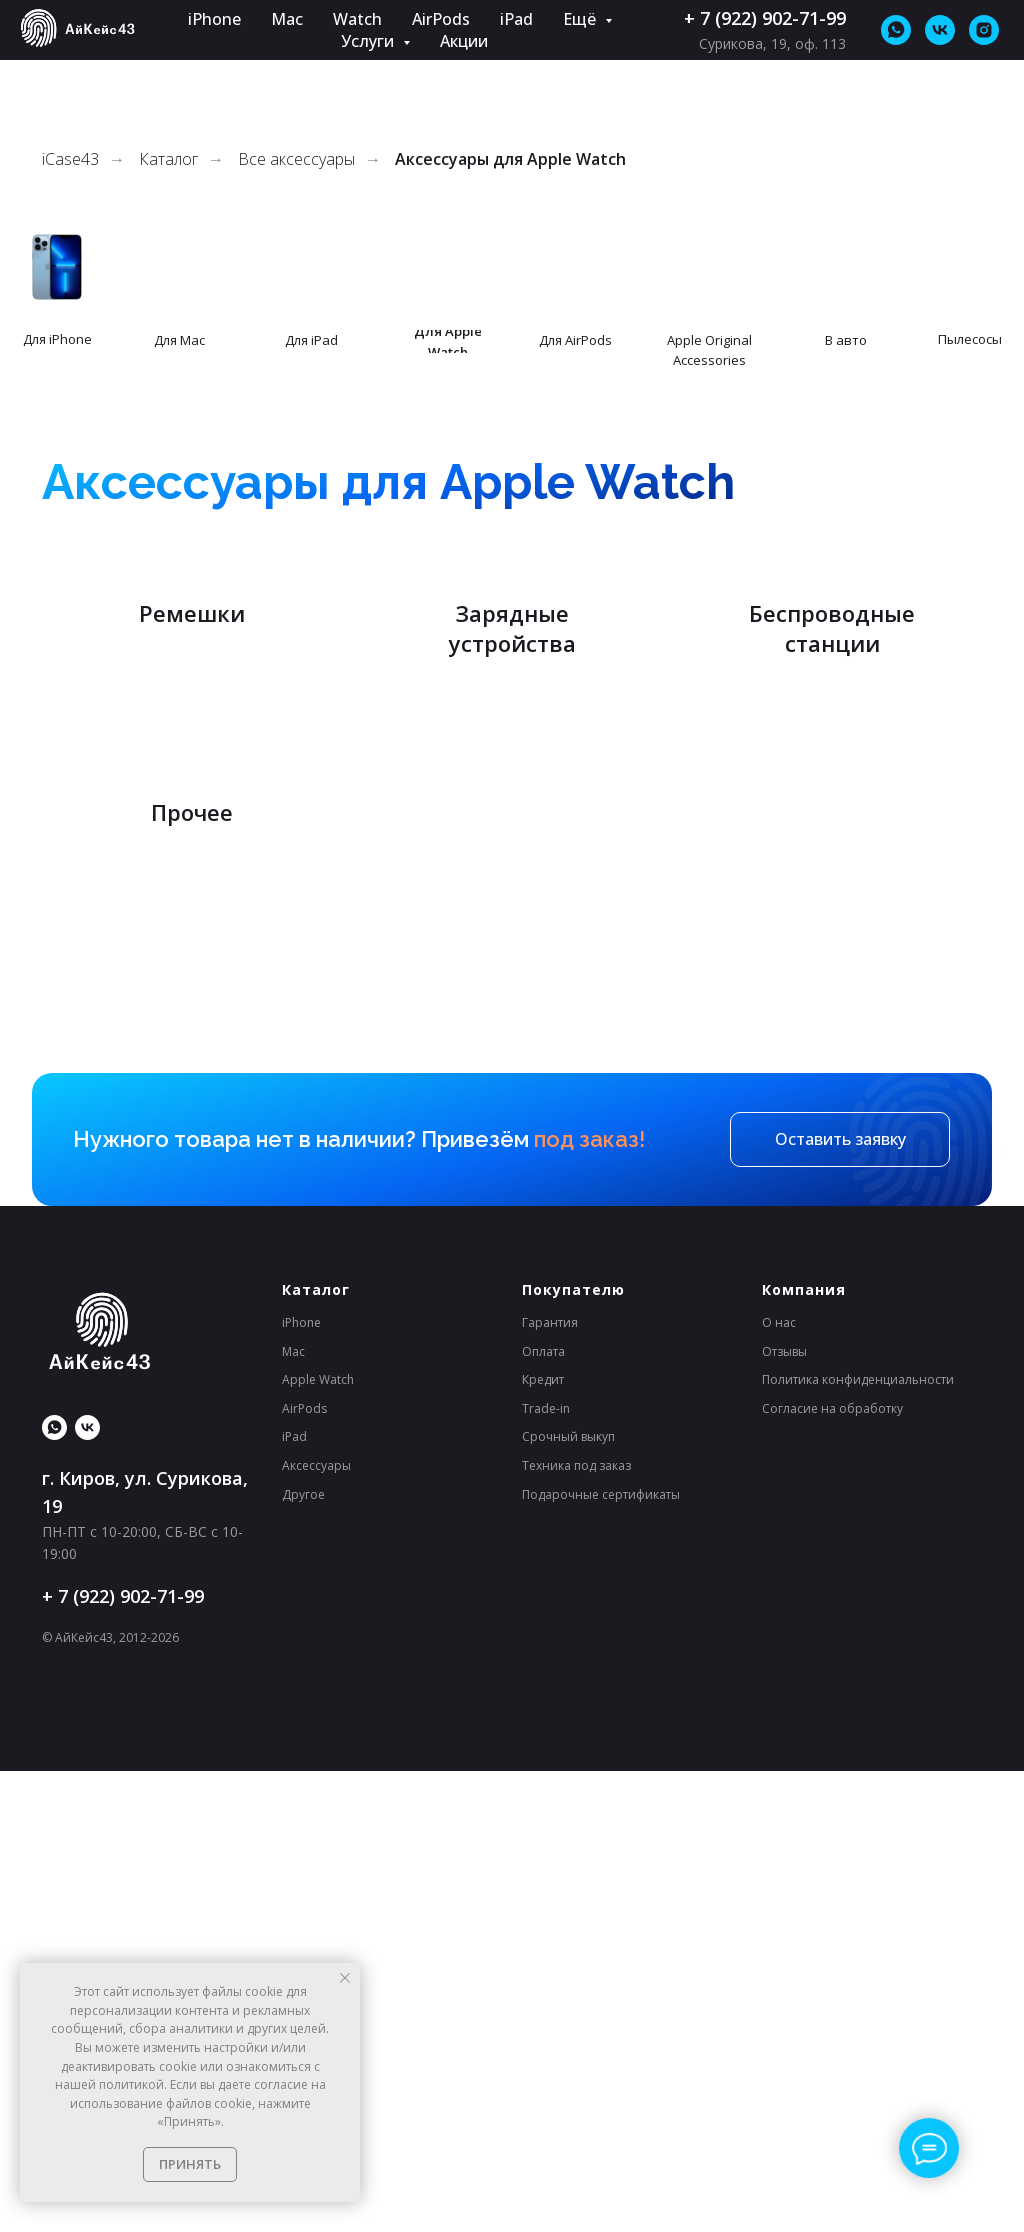 This screenshot has width=1024, height=2232. Describe the element at coordinates (858, 1840) in the screenshot. I see `Политика конфиденциальности` at that location.